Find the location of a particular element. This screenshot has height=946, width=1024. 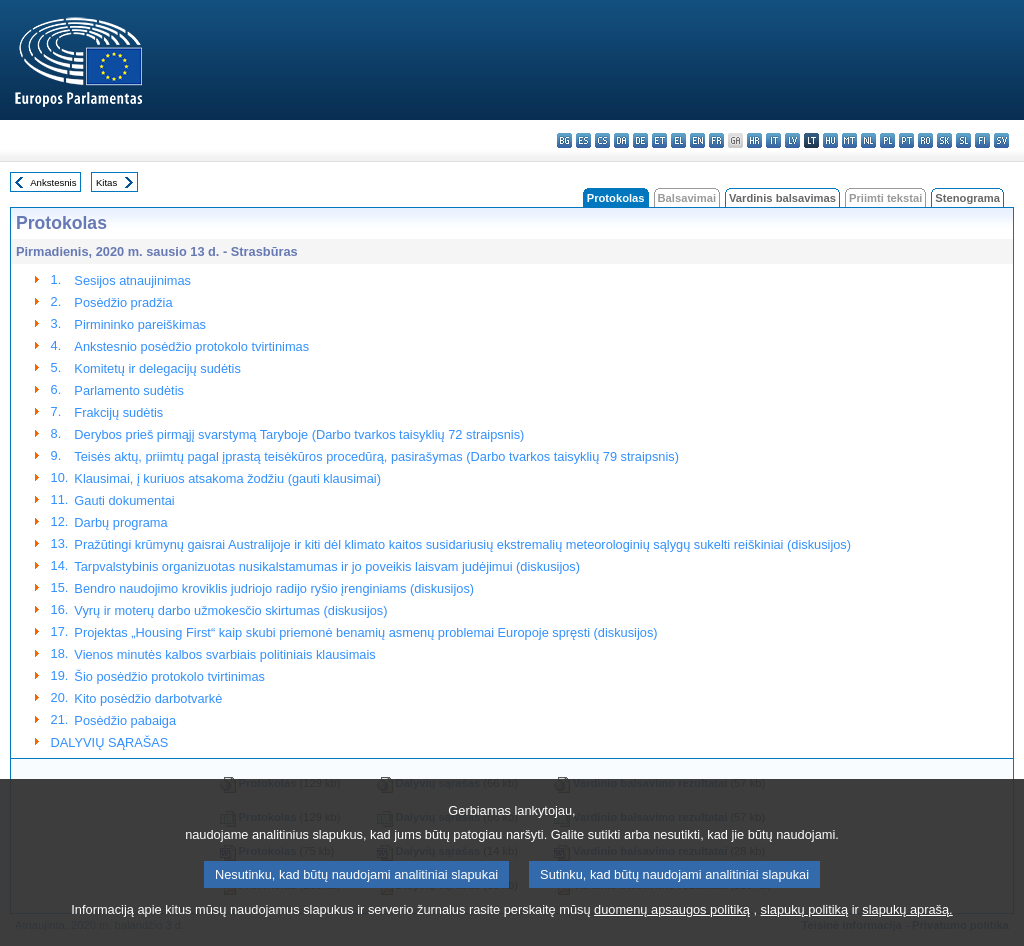

en - English is located at coordinates (697, 140).